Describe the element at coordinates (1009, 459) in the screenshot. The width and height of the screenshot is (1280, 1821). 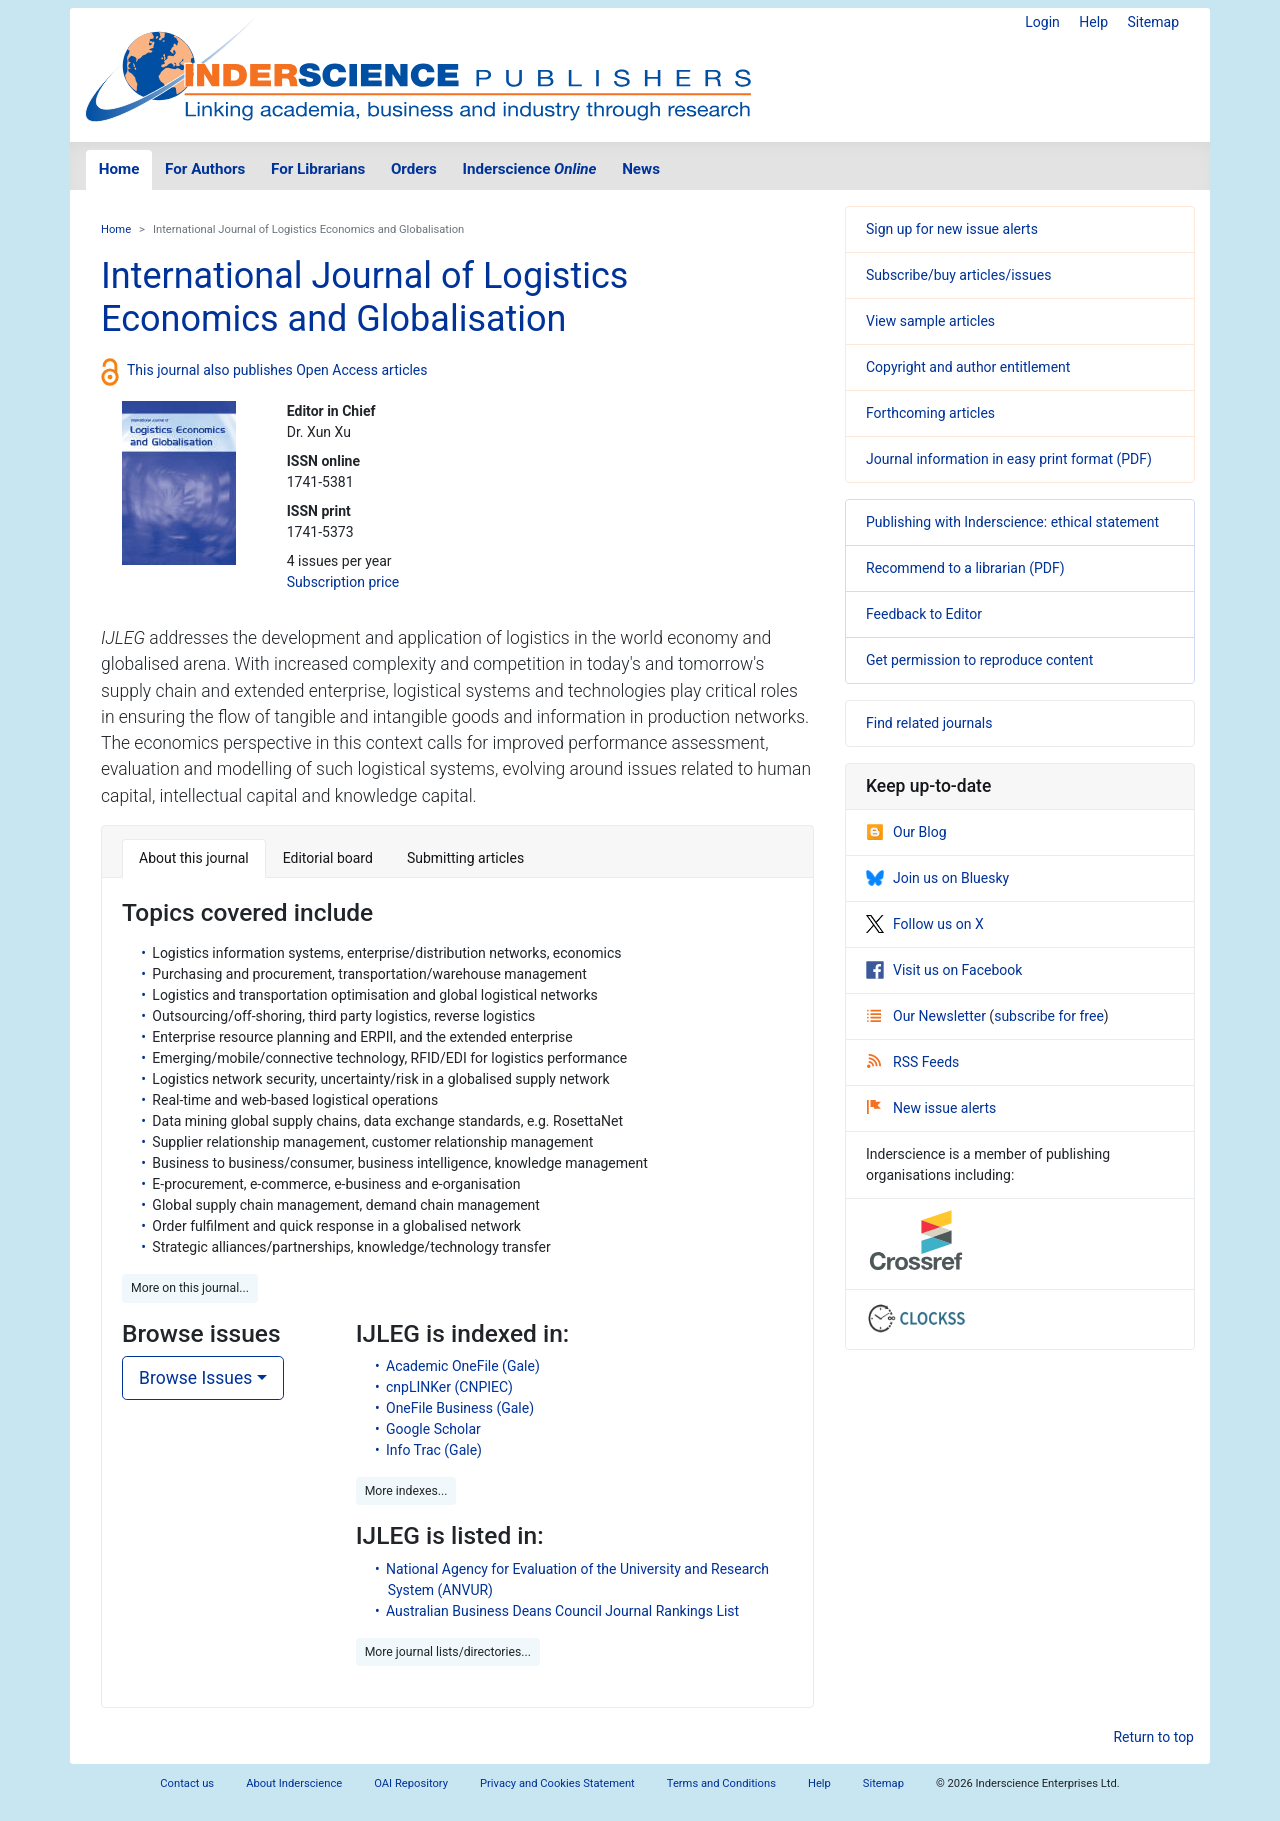
I see `Journal information in easy print format (PDF)` at that location.